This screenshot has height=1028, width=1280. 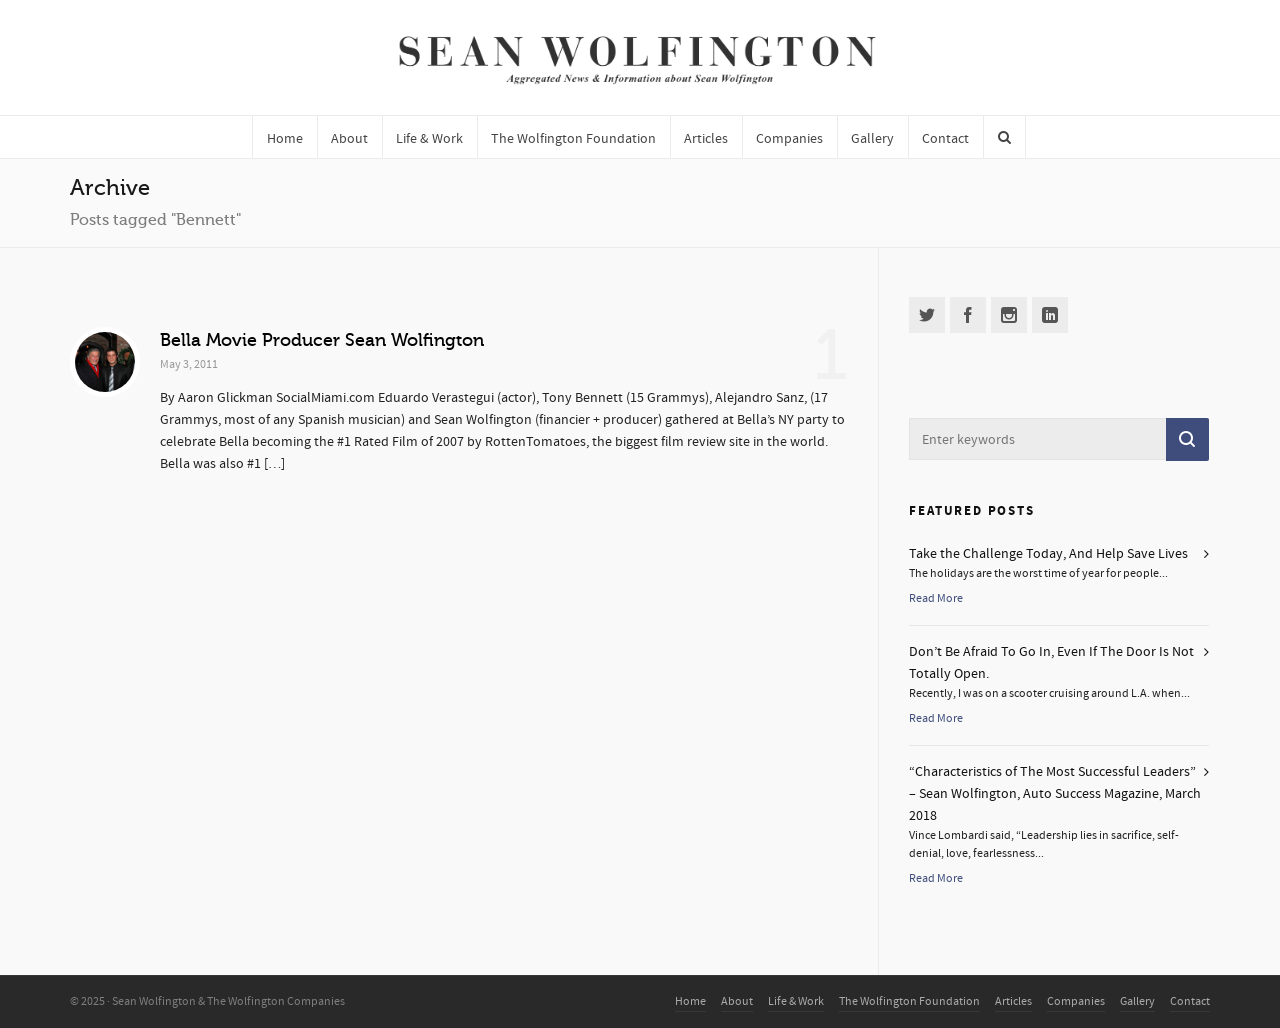 I want to click on About, so click(x=737, y=1001).